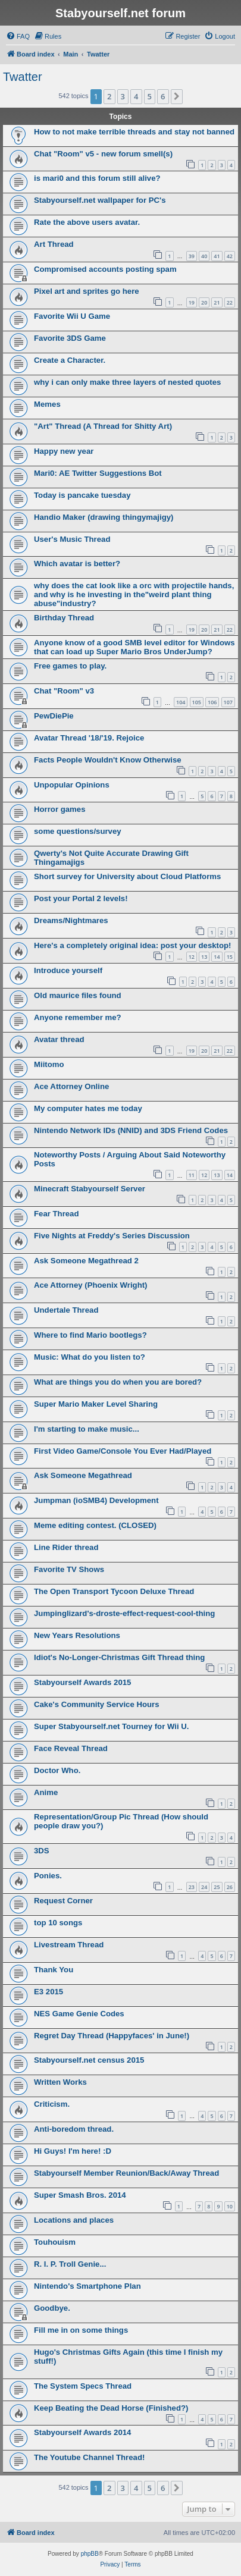  What do you see at coordinates (132, 945) in the screenshot?
I see `Here's a completely original idea: post your desktop!` at bounding box center [132, 945].